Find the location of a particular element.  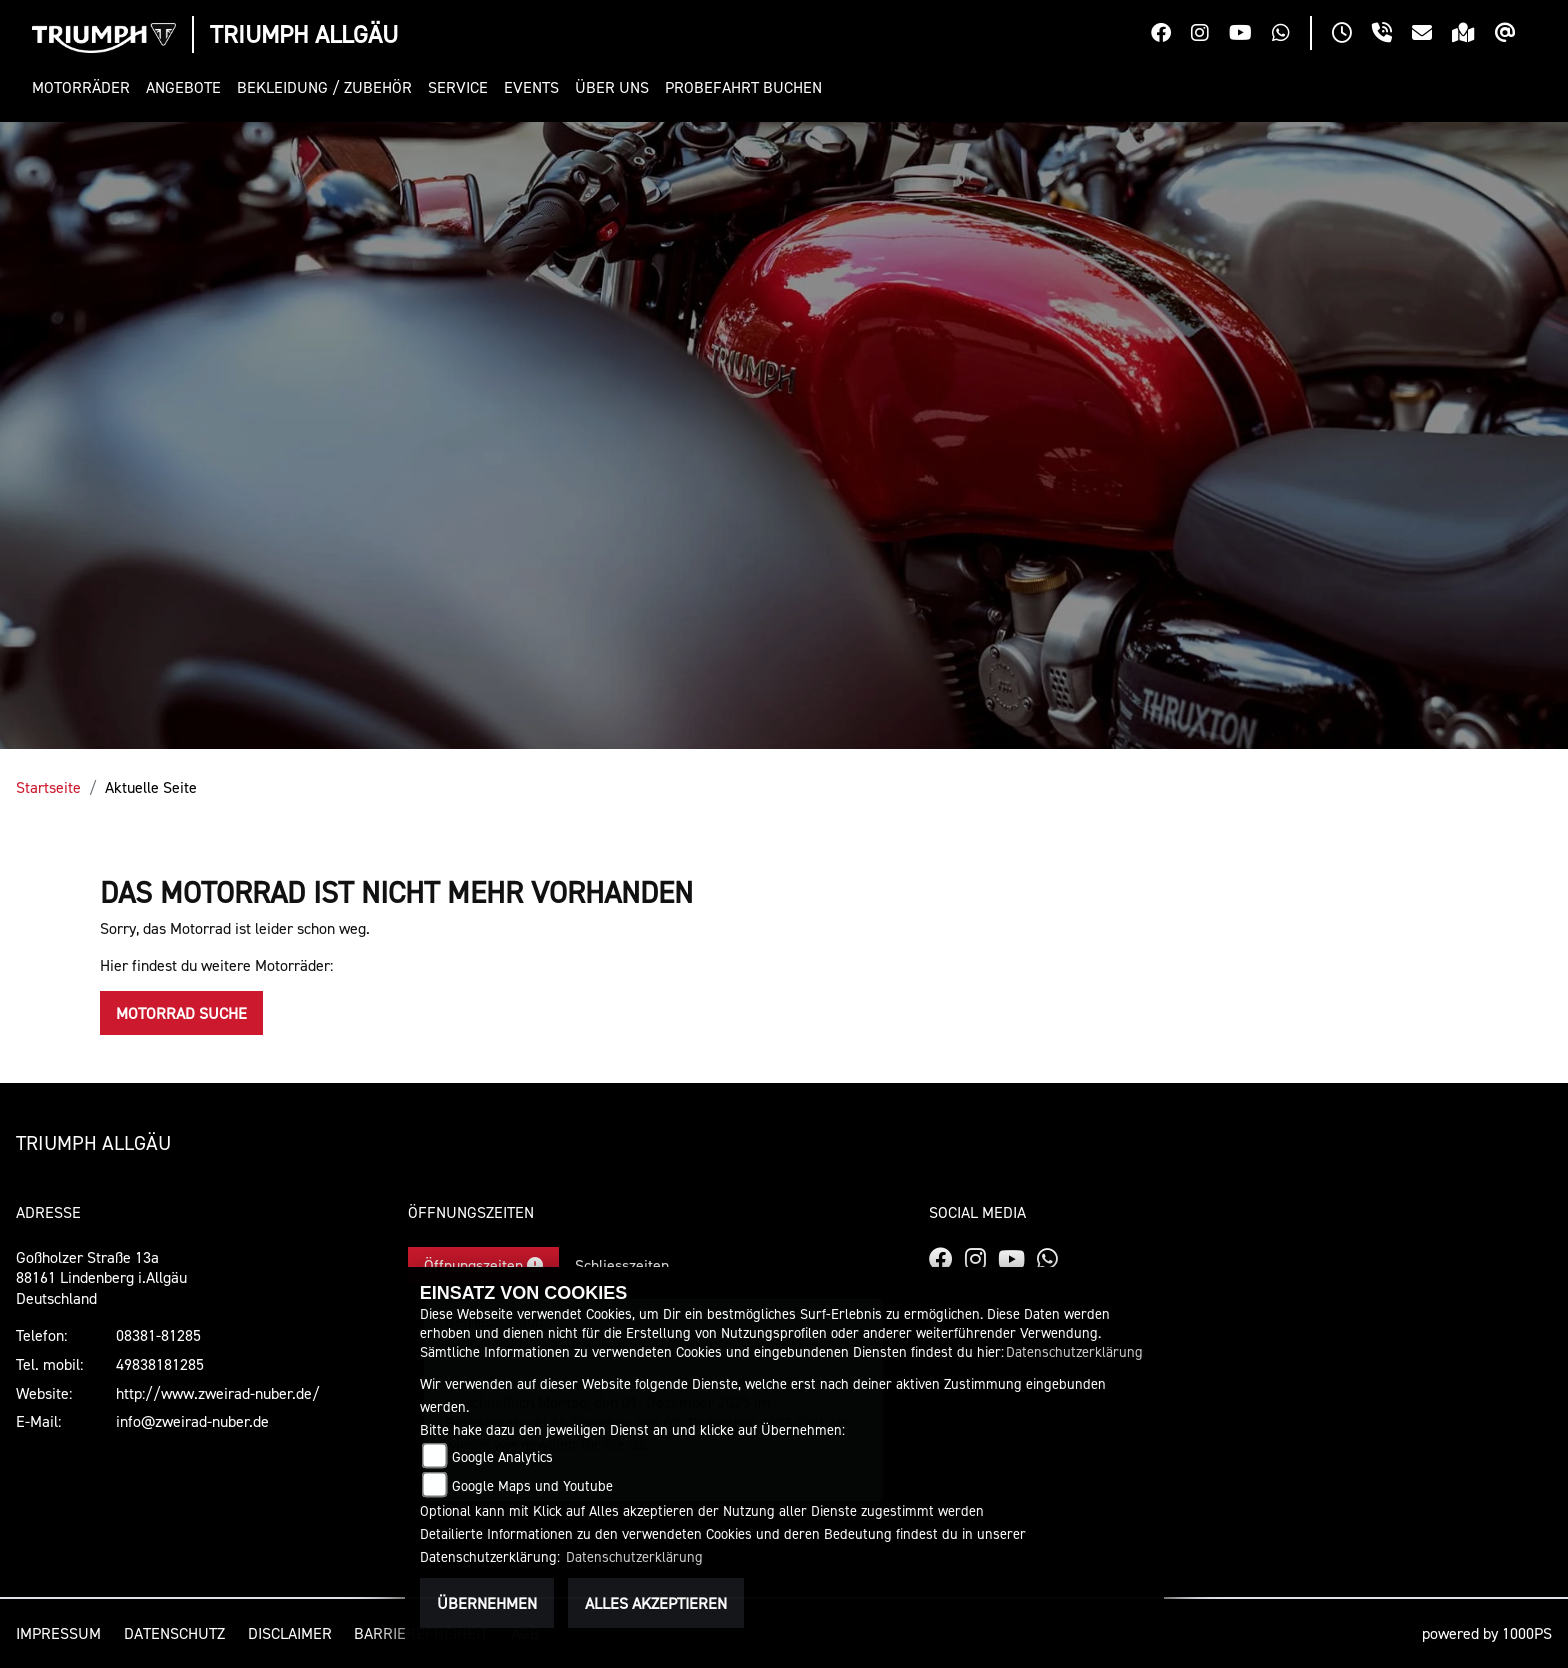

[button] is located at coordinates (85, 87).